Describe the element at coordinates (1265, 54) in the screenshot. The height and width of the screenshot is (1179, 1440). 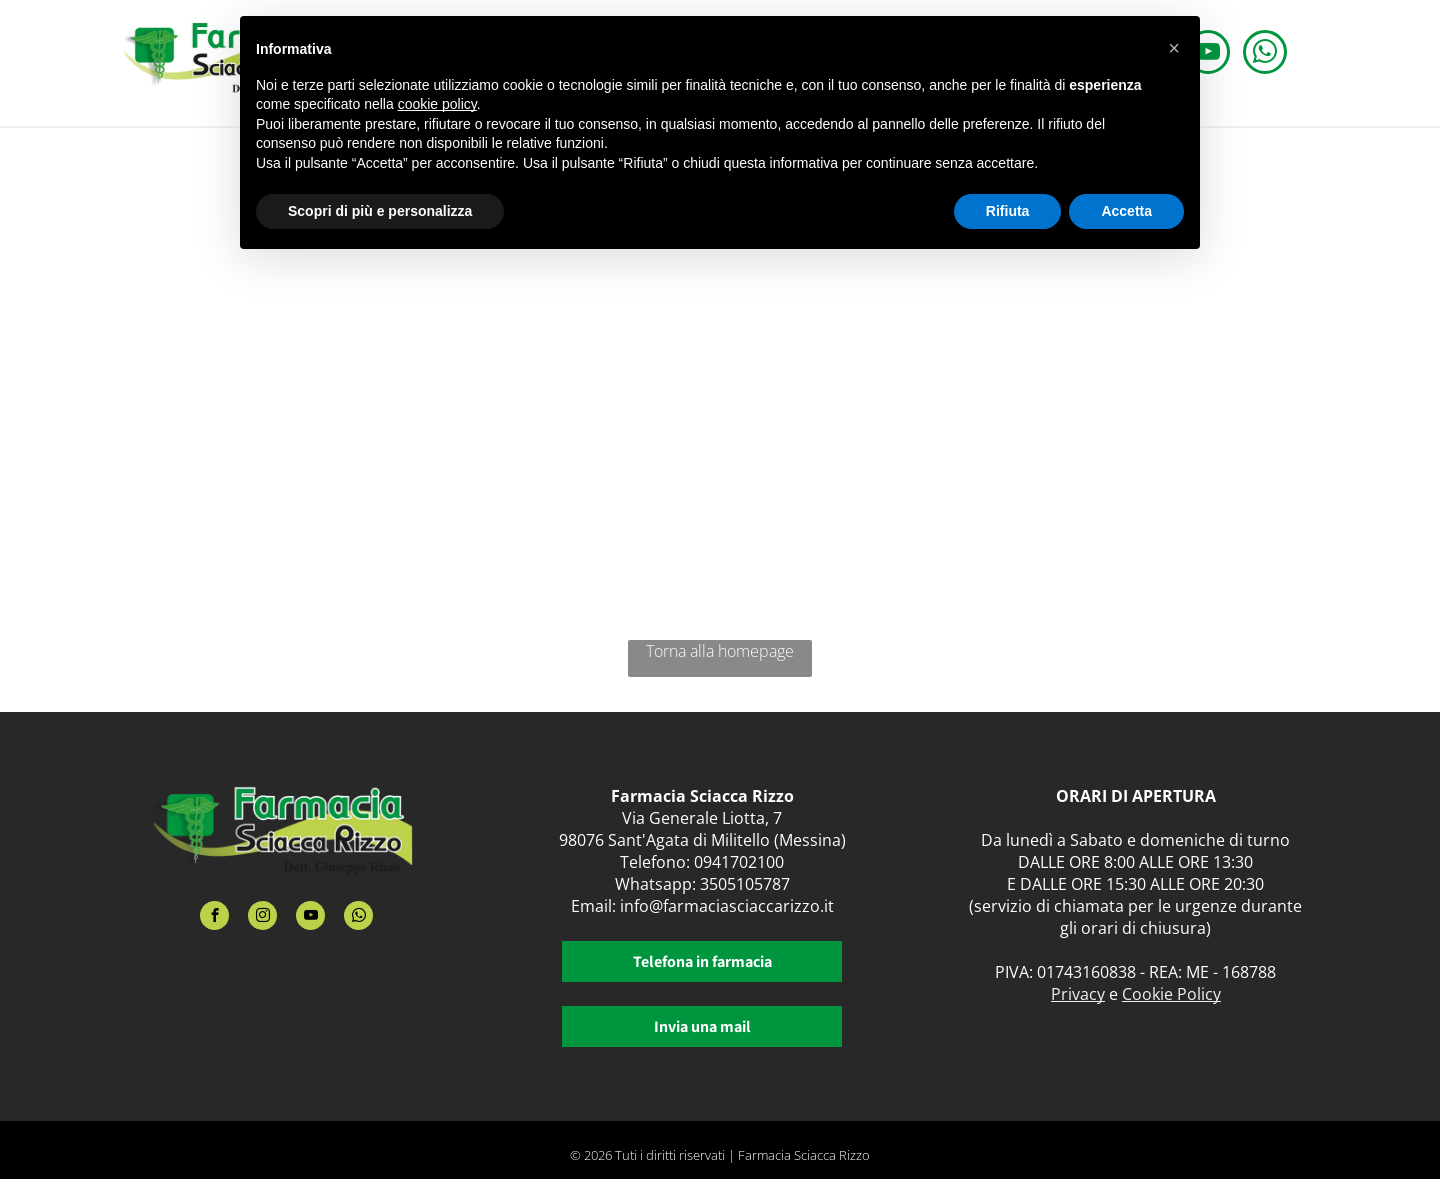
I see `[whatsapp]` at that location.